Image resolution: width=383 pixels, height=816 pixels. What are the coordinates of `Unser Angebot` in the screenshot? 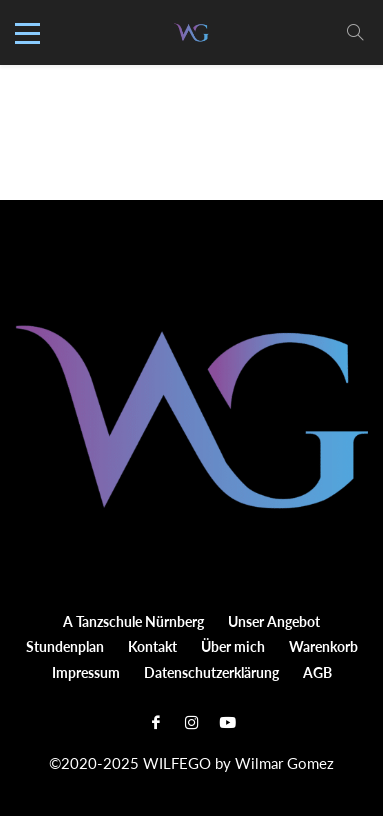 It's located at (274, 621).